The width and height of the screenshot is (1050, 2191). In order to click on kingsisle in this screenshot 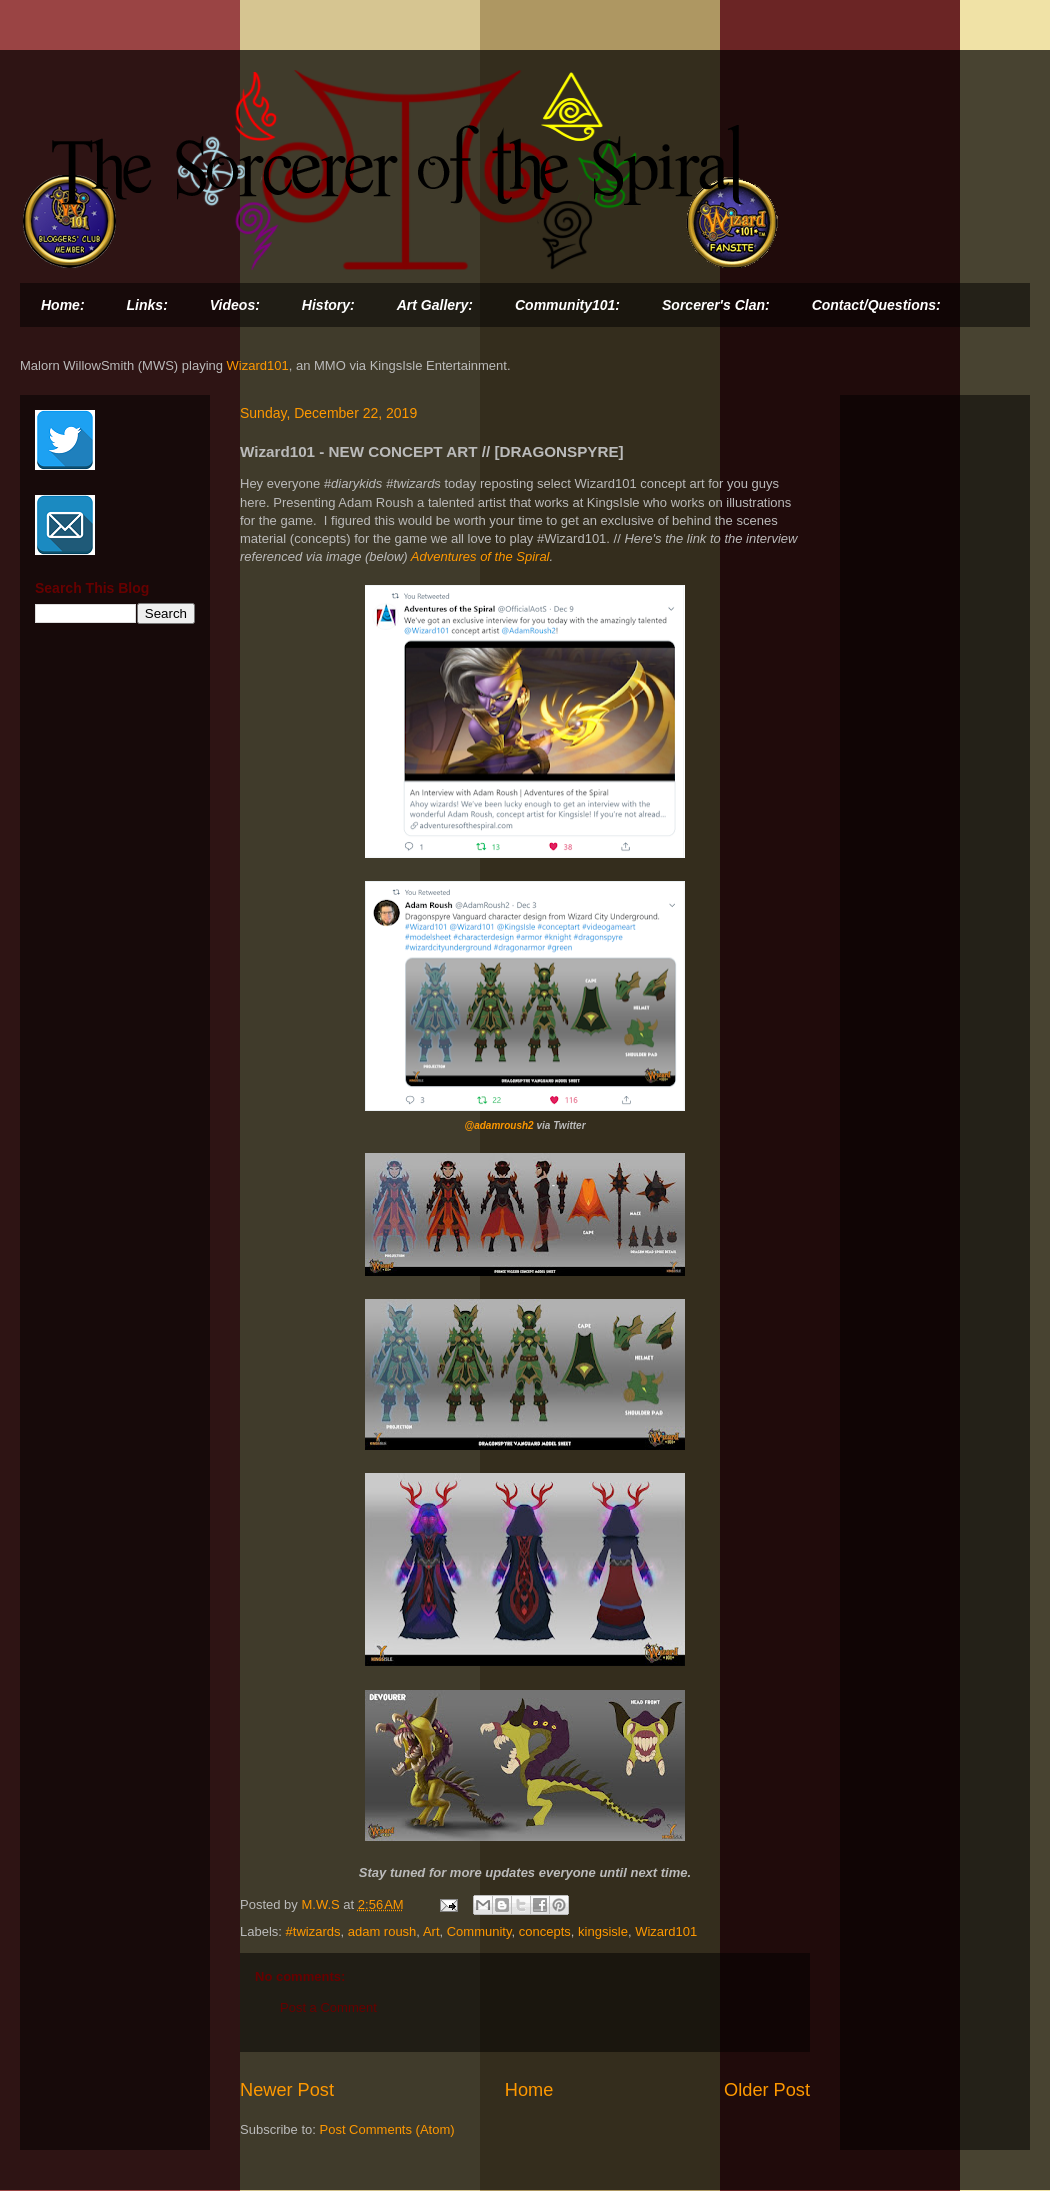, I will do `click(603, 1931)`.